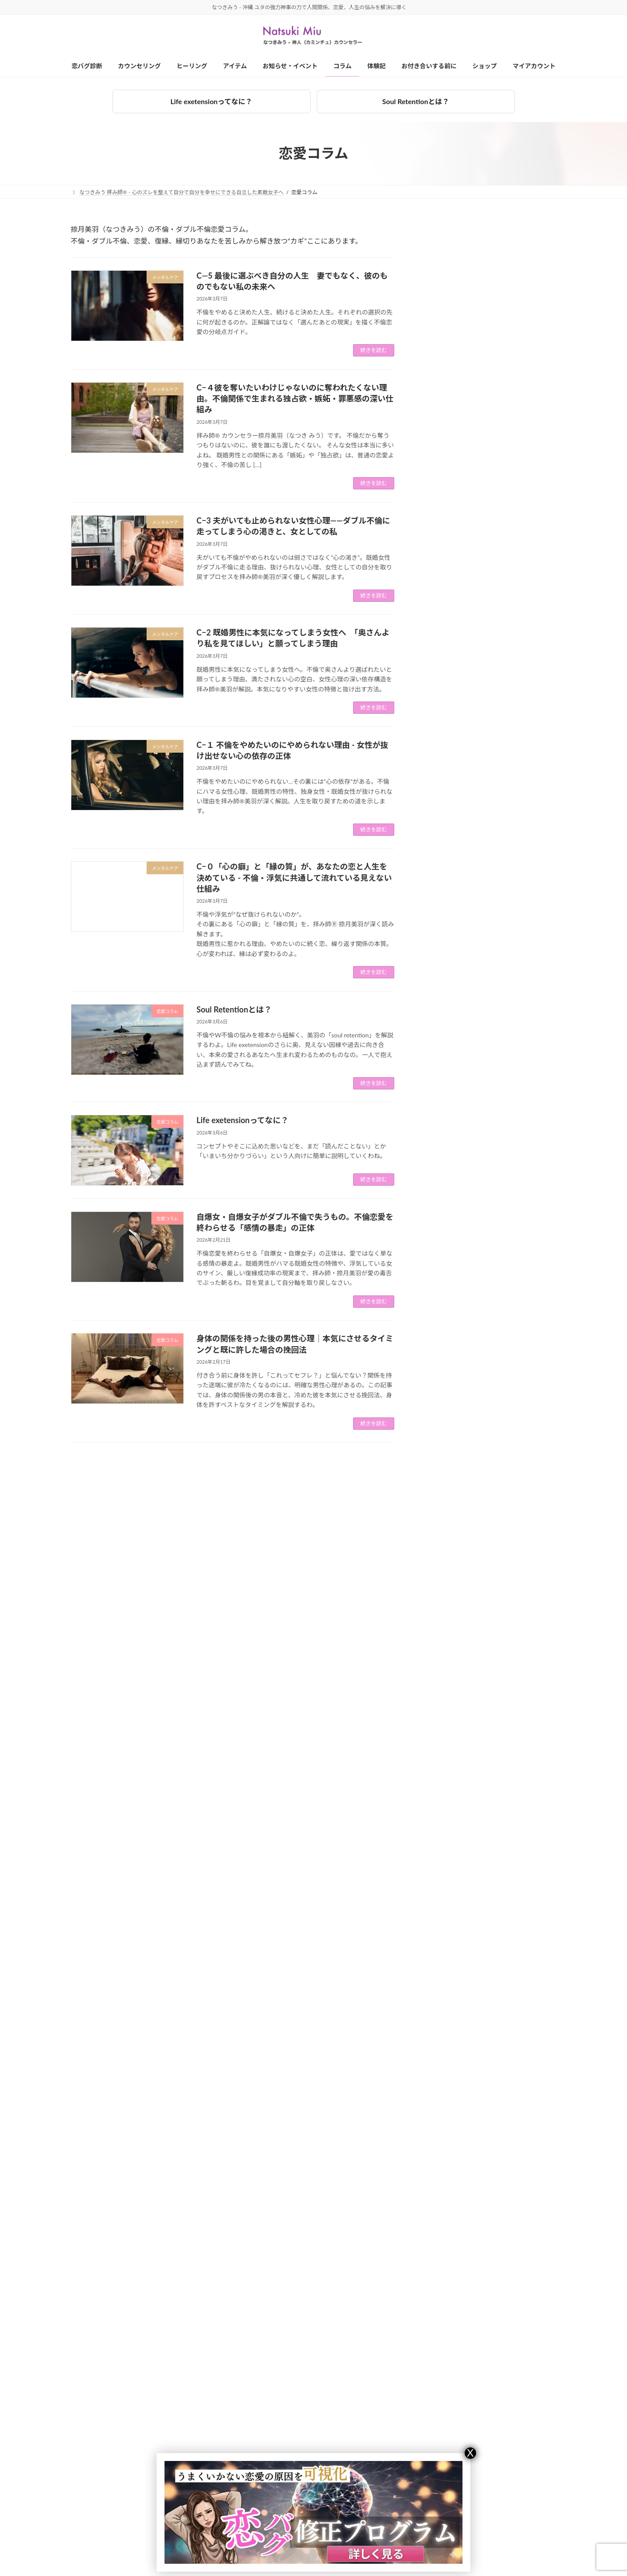 The height and width of the screenshot is (2576, 627). What do you see at coordinates (515, 508) in the screenshot?
I see `9/3〜9/5 ＠東伊豆 - 美羽と過ごすワンツーマン合宿 / その他スケジュール` at bounding box center [515, 508].